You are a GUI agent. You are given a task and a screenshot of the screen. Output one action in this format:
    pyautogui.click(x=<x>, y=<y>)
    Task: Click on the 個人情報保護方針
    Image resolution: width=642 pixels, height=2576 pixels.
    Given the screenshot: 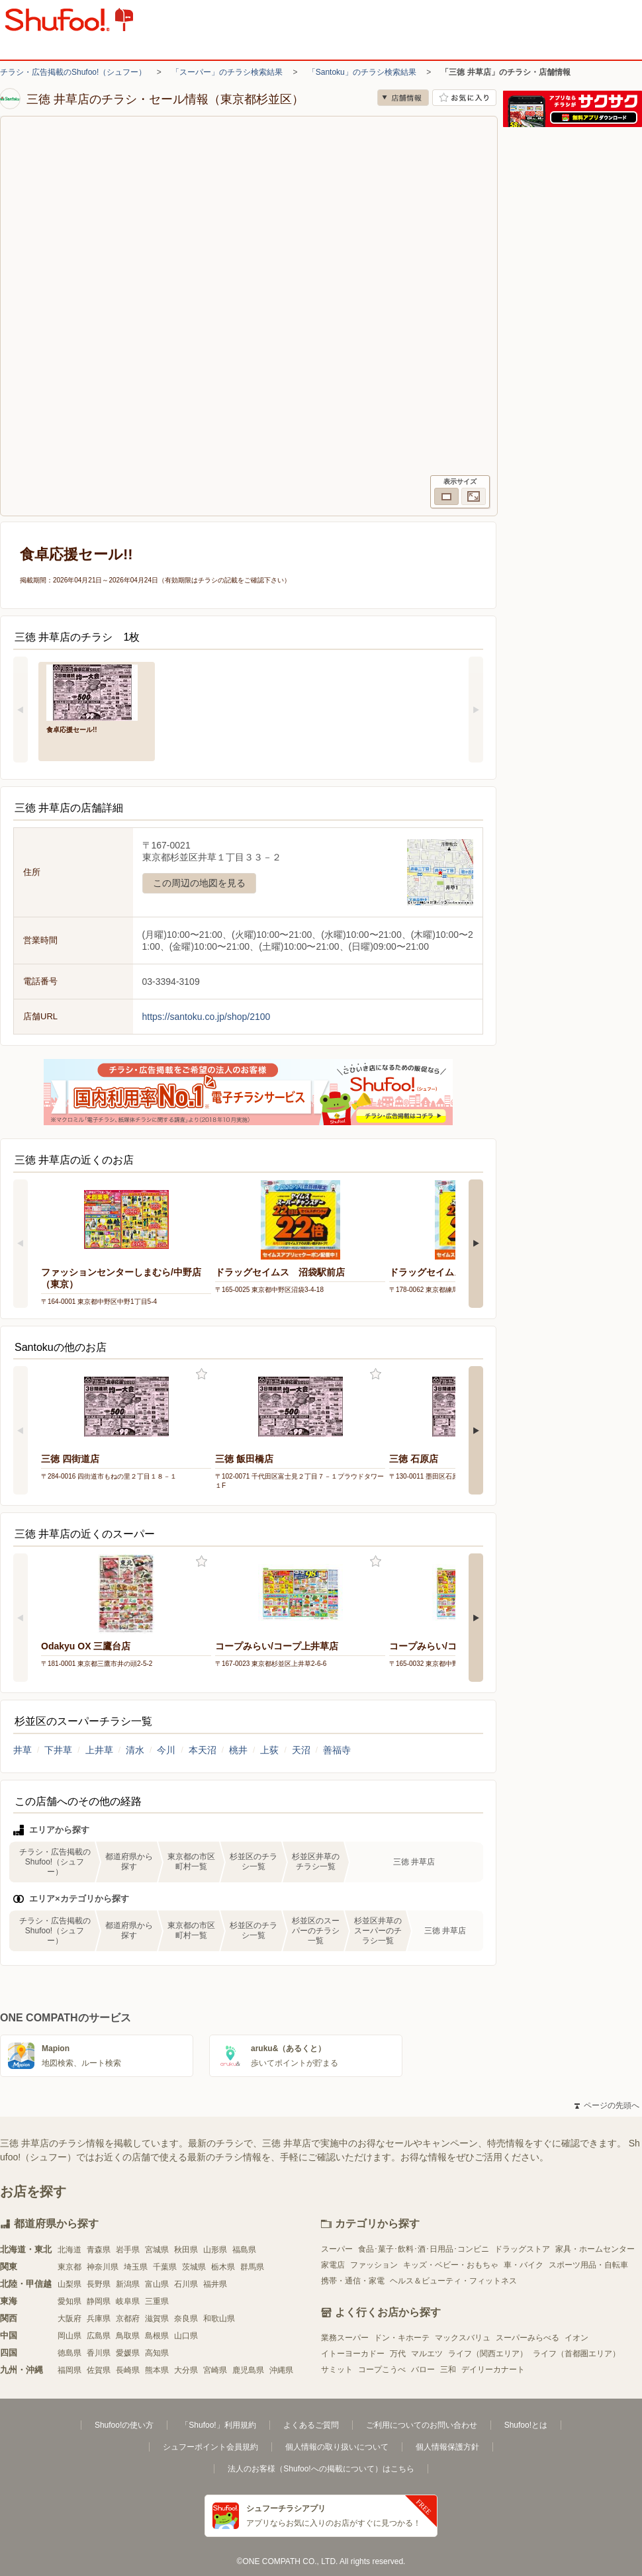 What is the action you would take?
    pyautogui.click(x=447, y=2447)
    